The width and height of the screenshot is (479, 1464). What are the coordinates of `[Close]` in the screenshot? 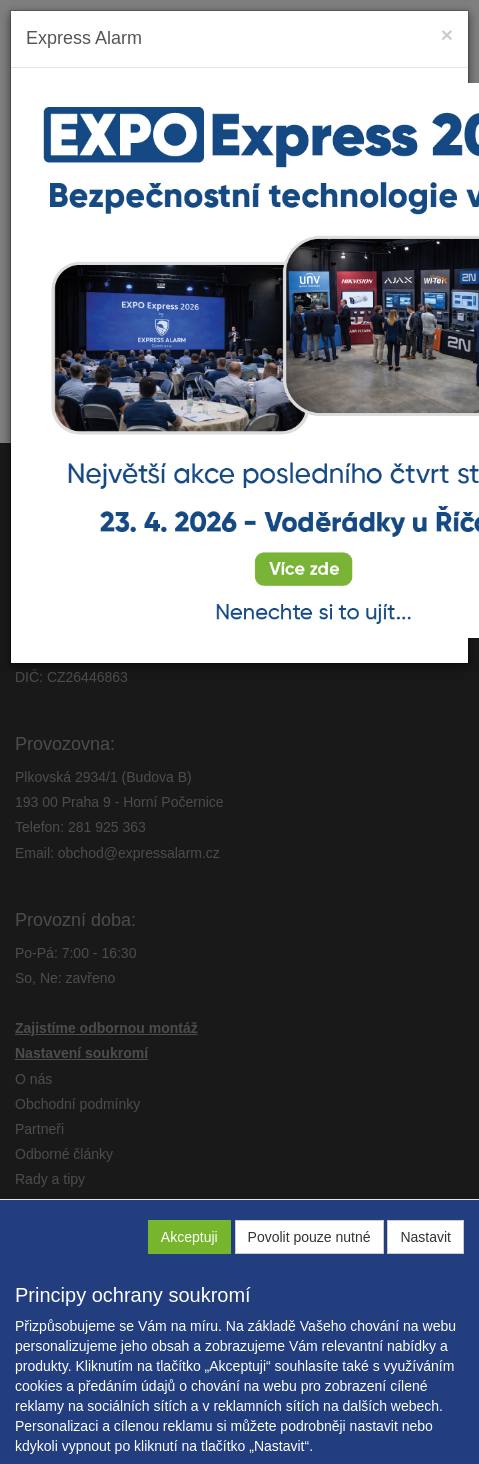 It's located at (447, 34).